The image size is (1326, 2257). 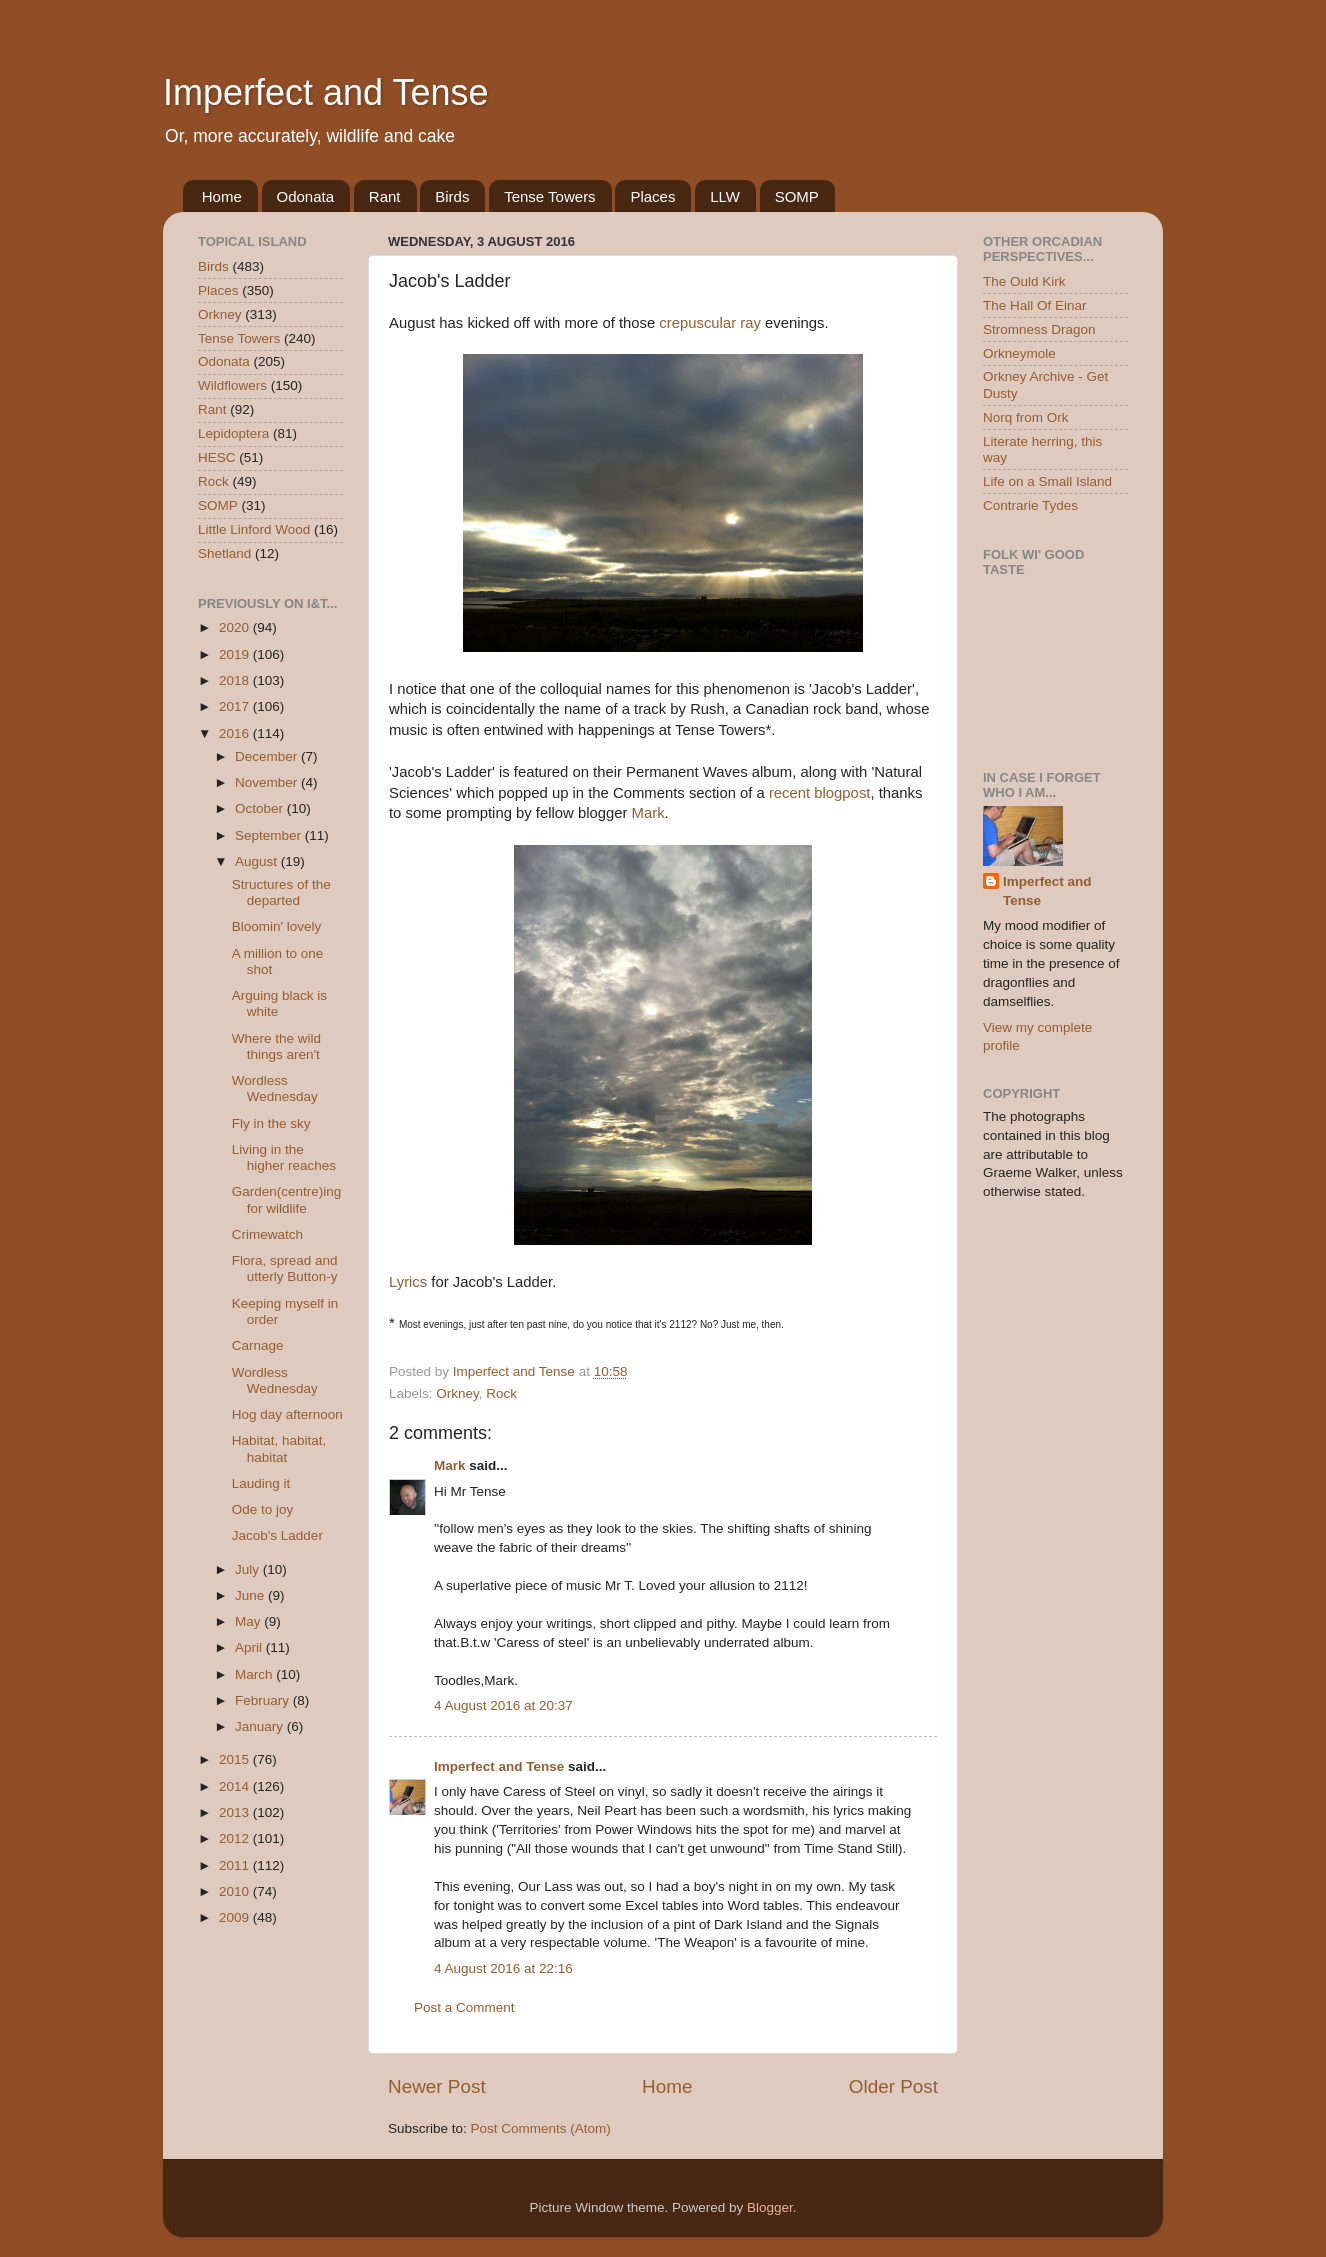 What do you see at coordinates (258, 861) in the screenshot?
I see `August` at bounding box center [258, 861].